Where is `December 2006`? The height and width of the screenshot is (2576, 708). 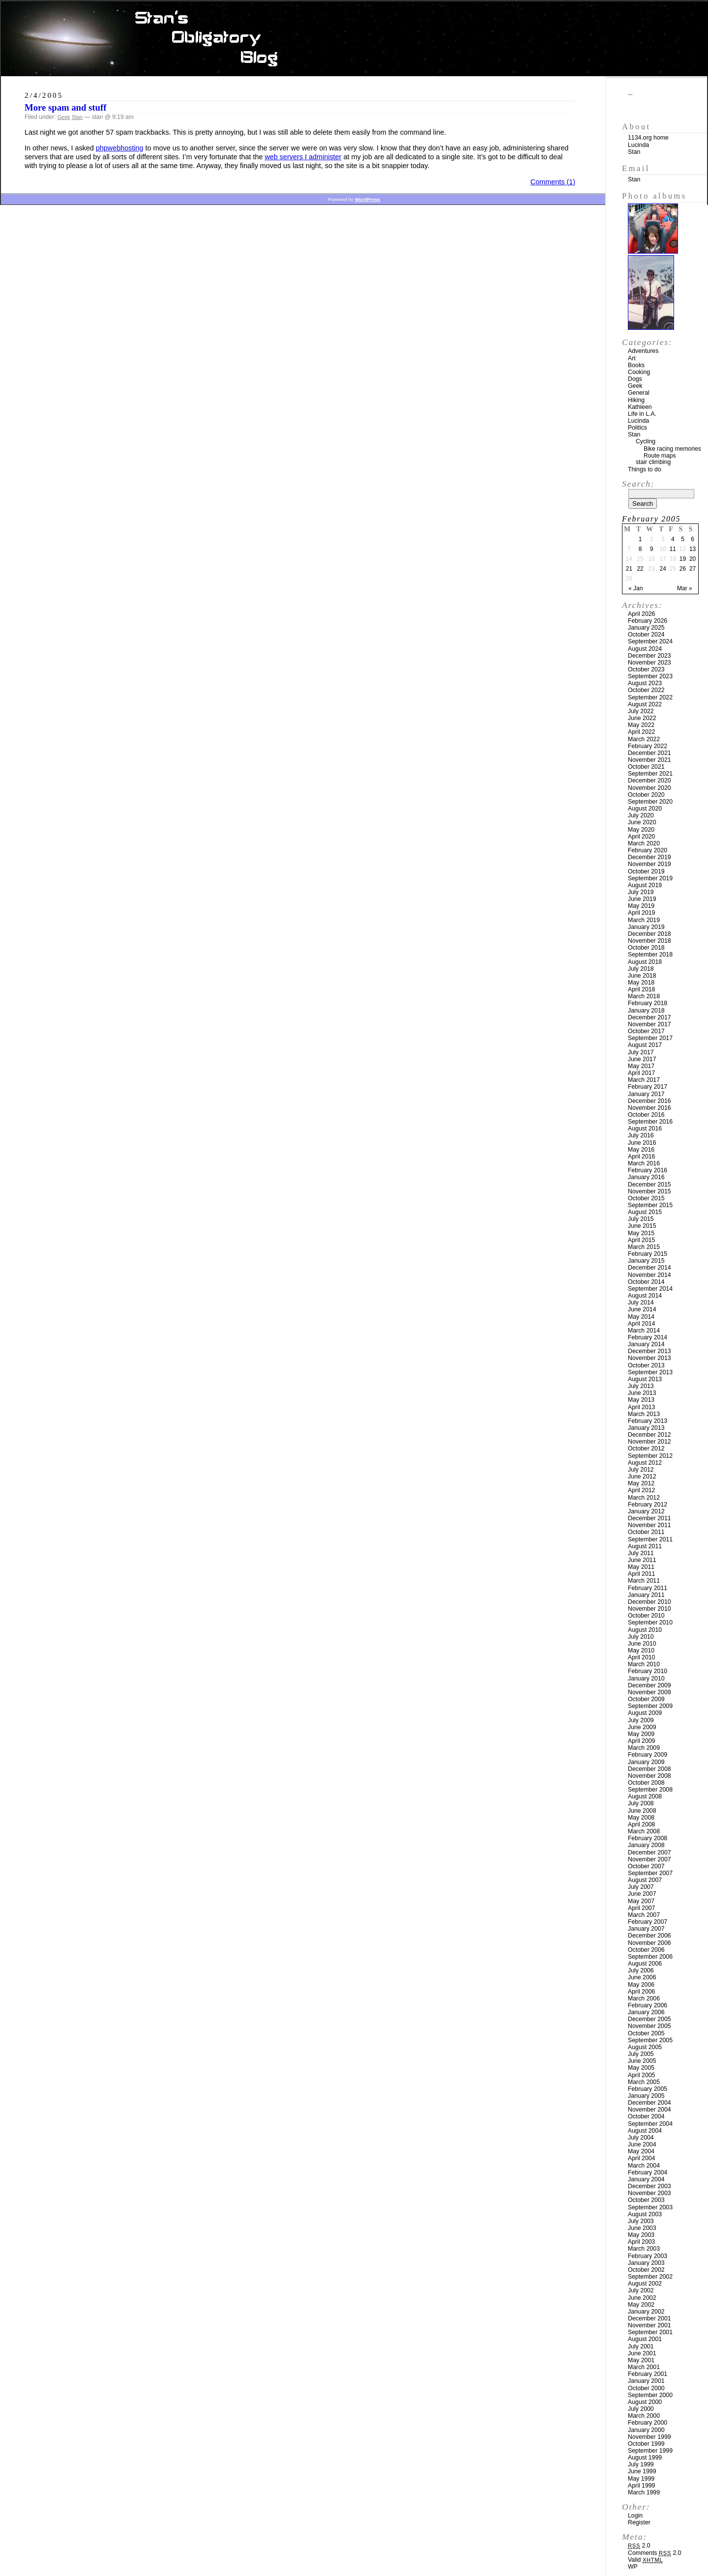 December 2006 is located at coordinates (649, 1935).